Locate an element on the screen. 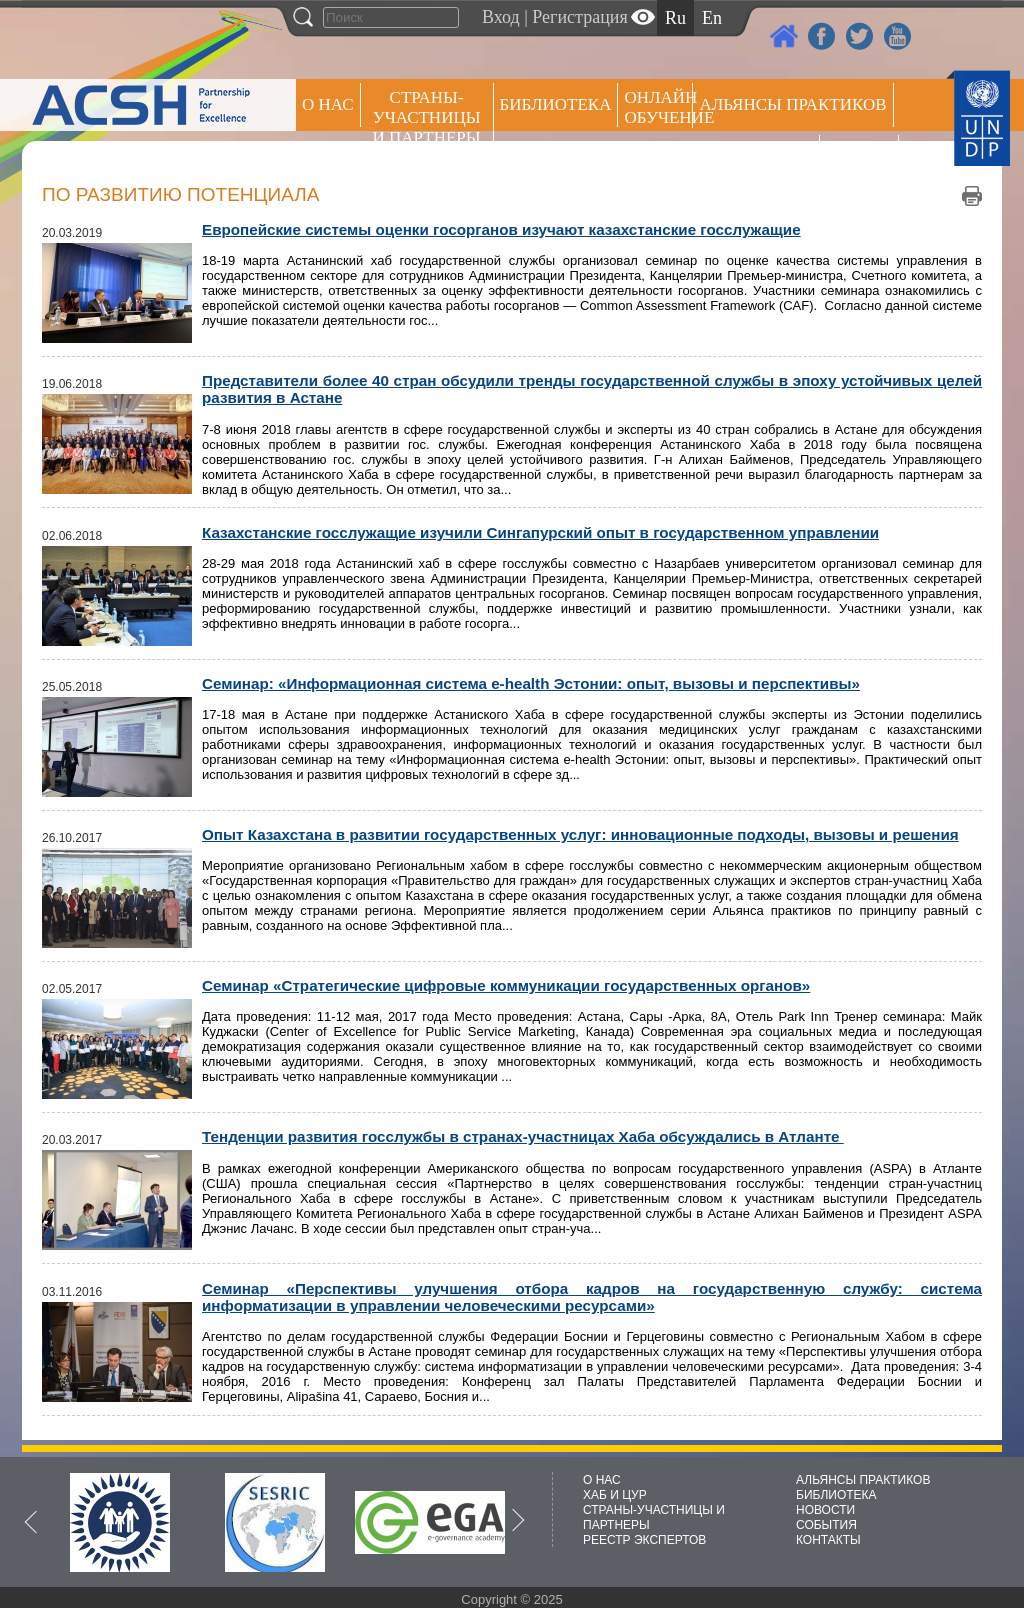 Image resolution: width=1024 pixels, height=1608 pixels. Библиотека is located at coordinates (556, 104).